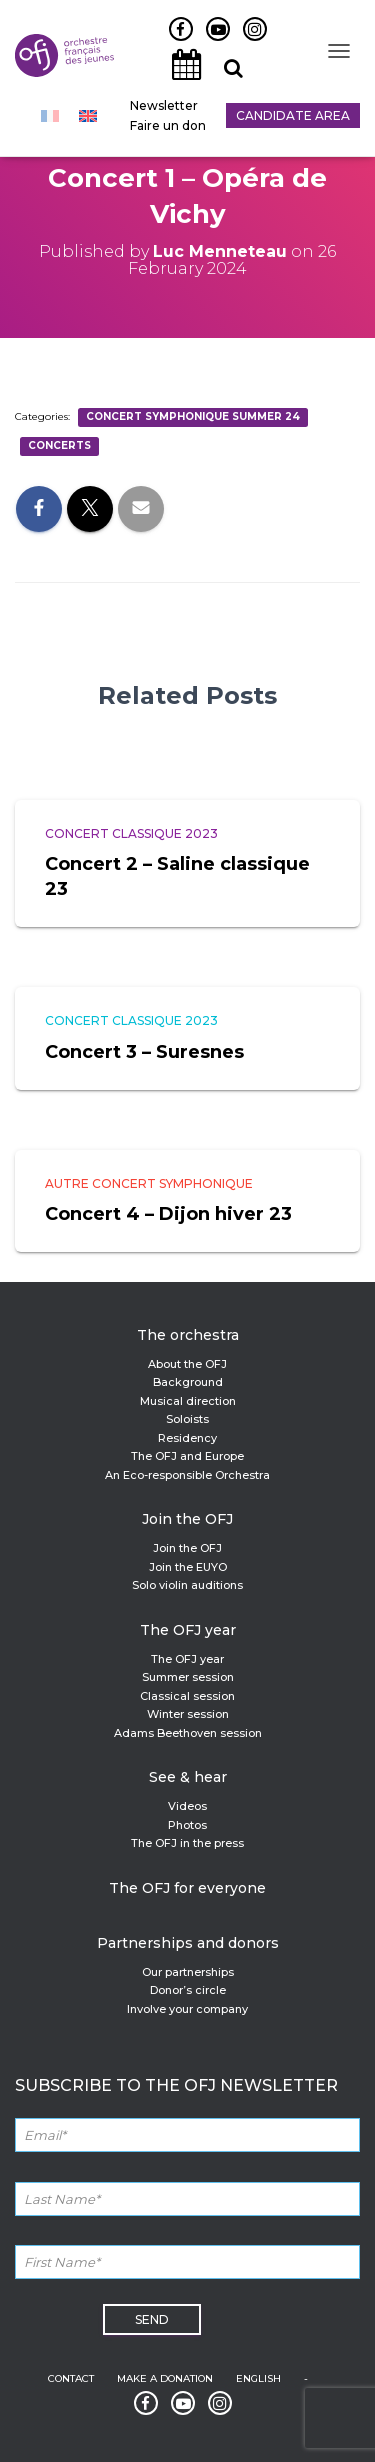 The width and height of the screenshot is (375, 2462). What do you see at coordinates (188, 1382) in the screenshot?
I see `Background` at bounding box center [188, 1382].